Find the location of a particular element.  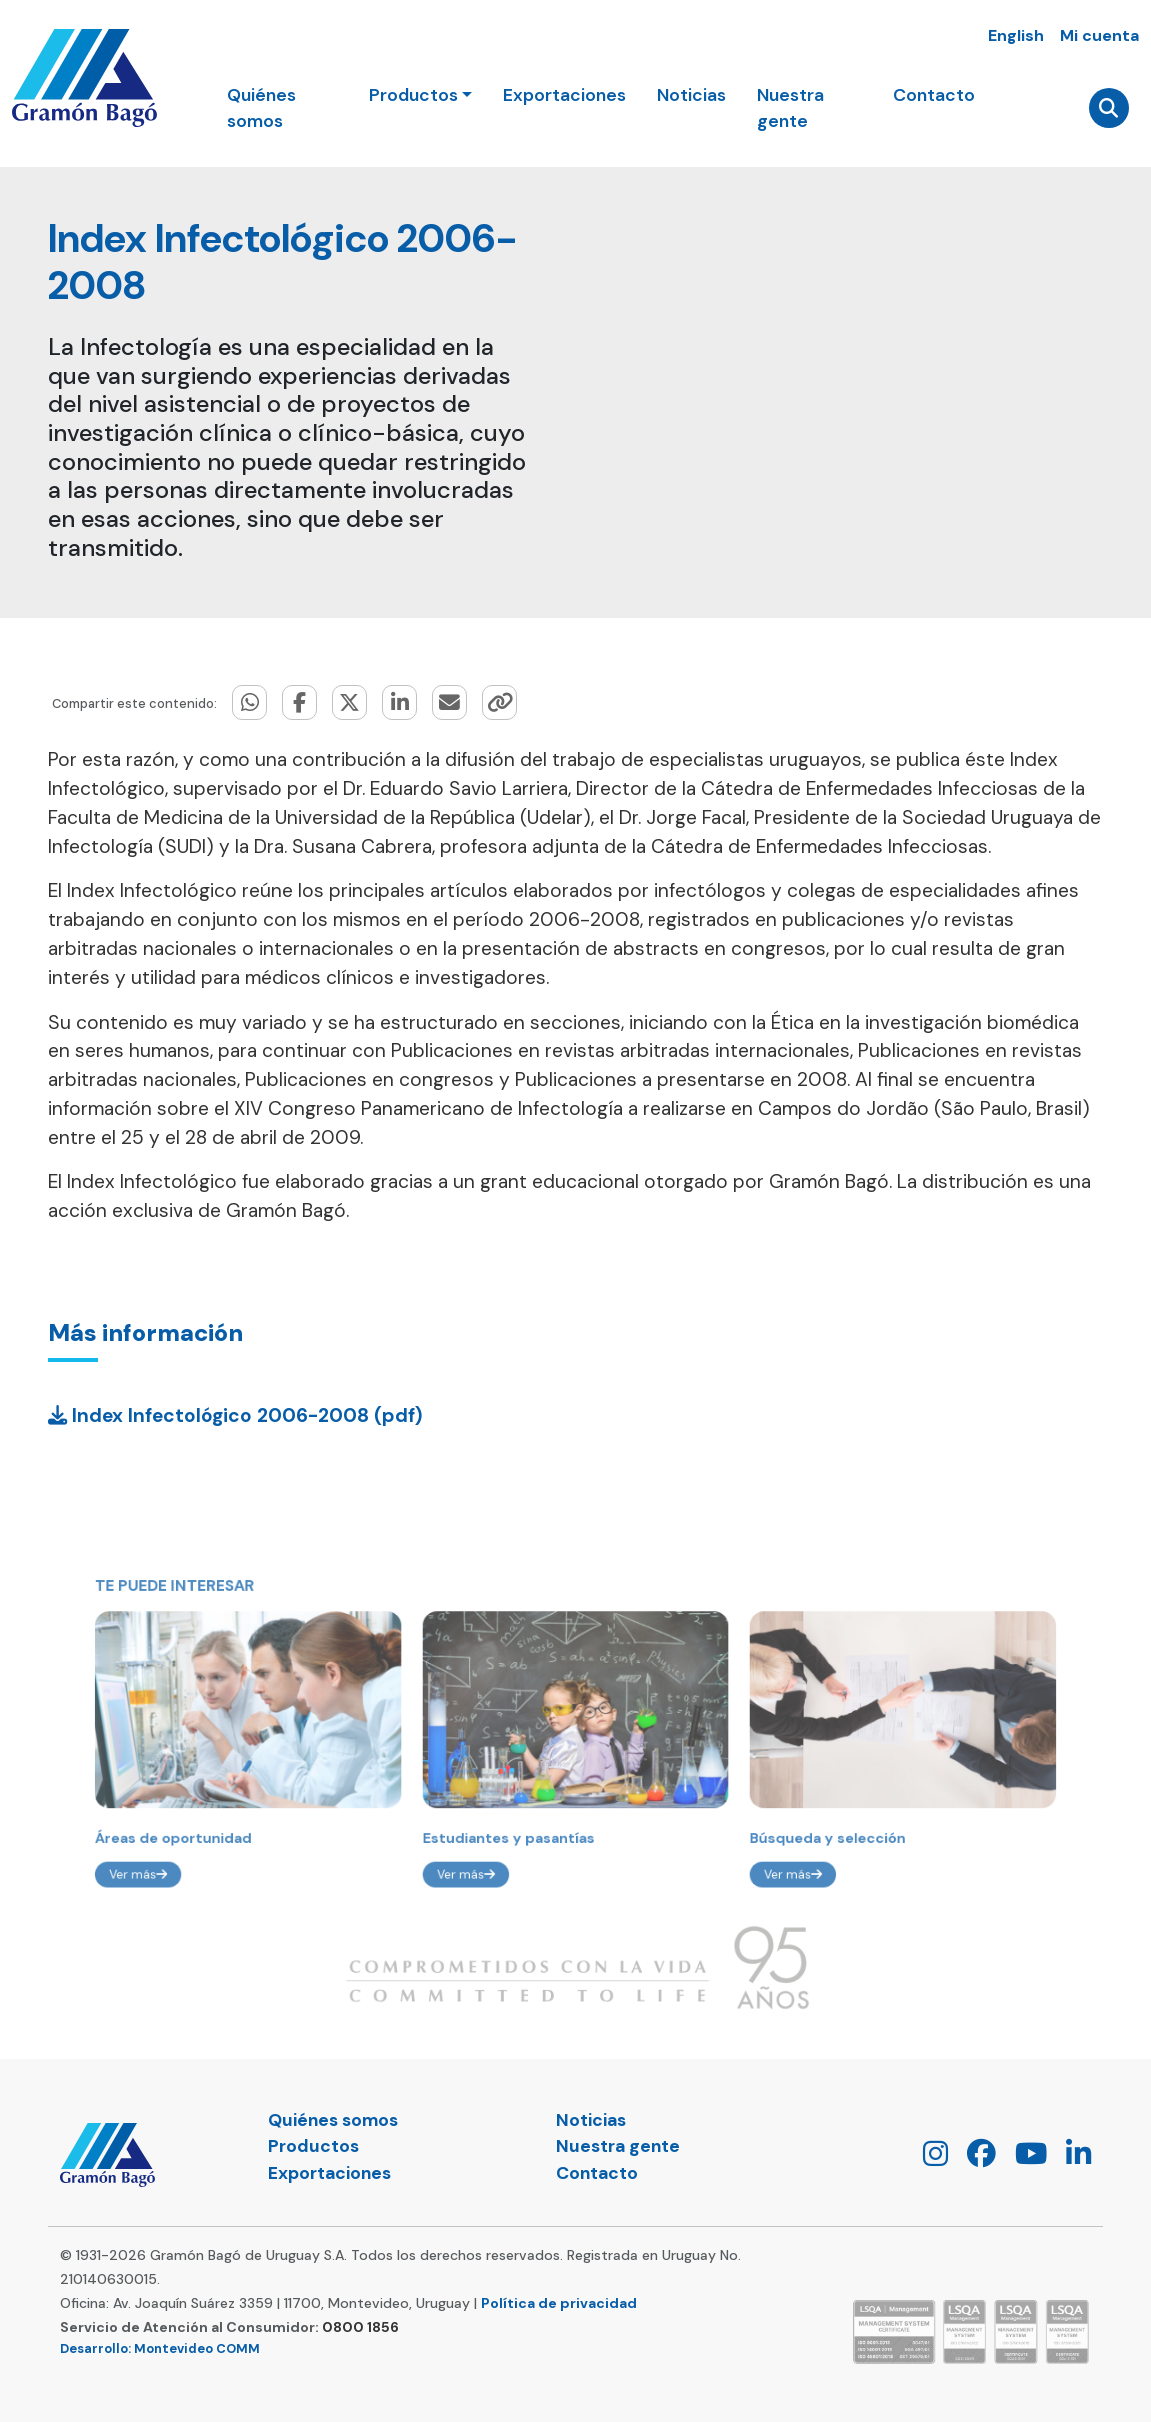

0800 1856 is located at coordinates (360, 2327).